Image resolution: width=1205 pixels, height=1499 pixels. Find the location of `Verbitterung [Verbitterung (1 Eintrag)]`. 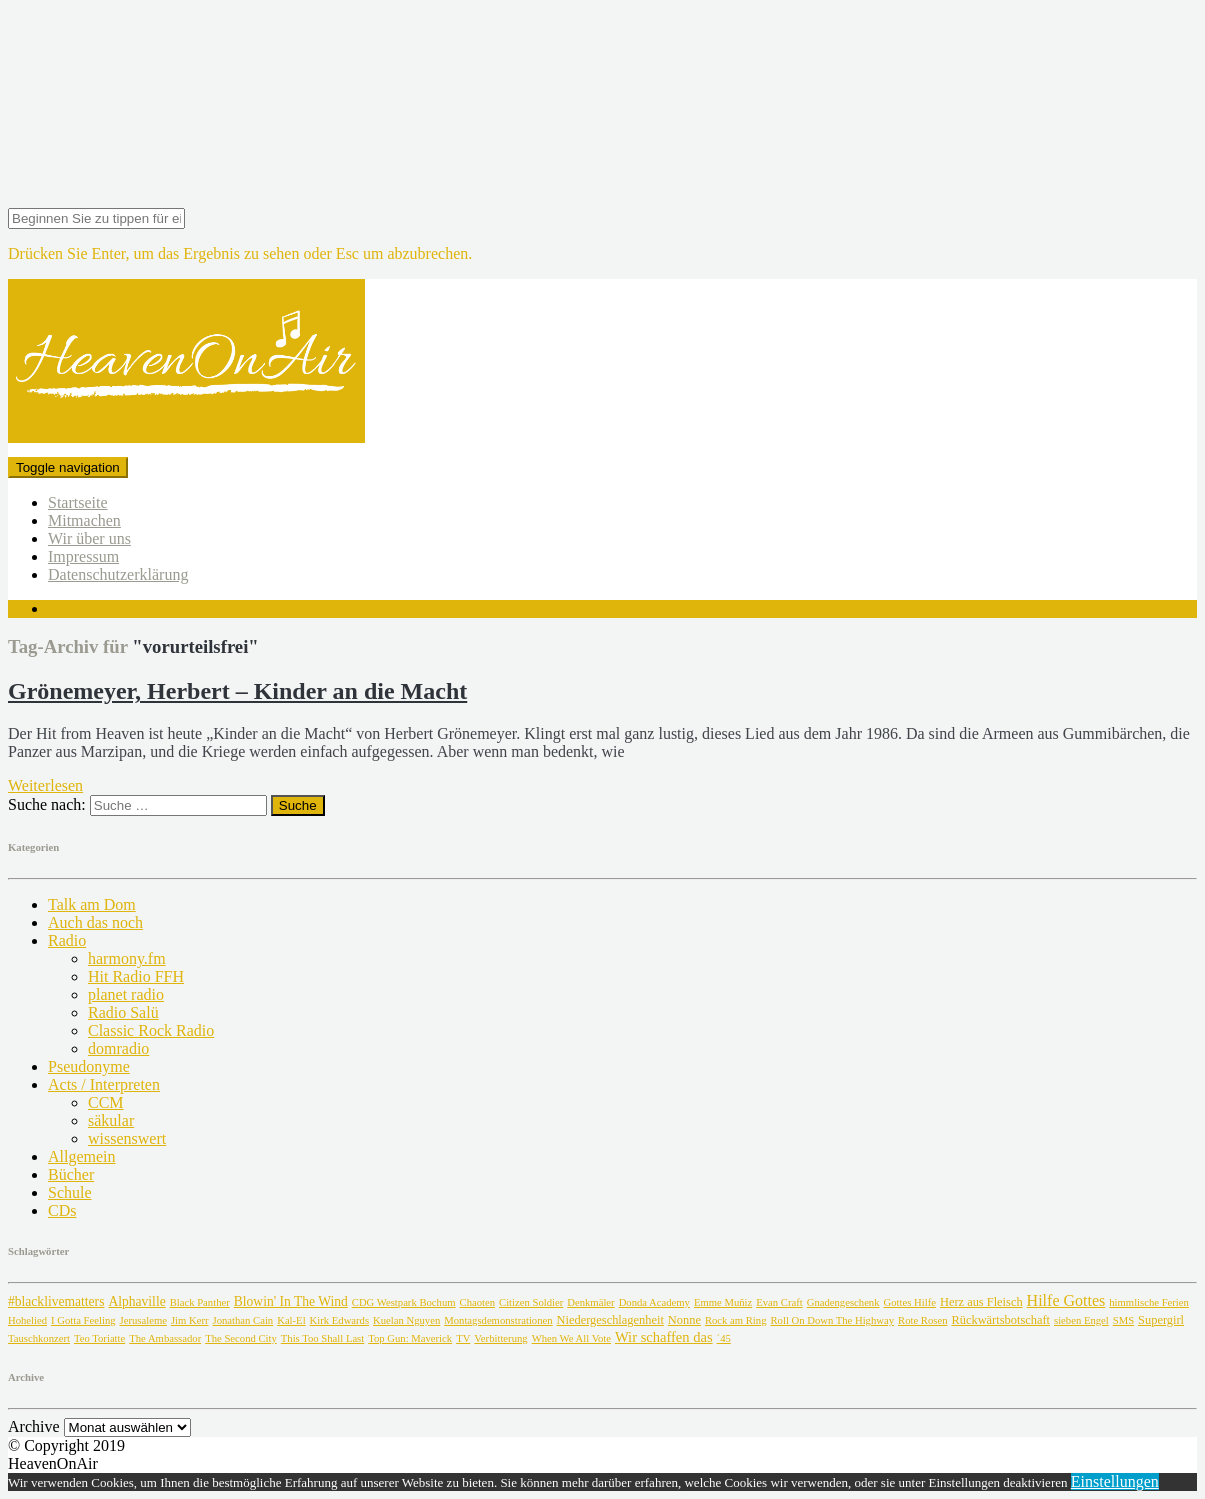

Verbitterung [Verbitterung (1 Eintrag)] is located at coordinates (500, 1338).